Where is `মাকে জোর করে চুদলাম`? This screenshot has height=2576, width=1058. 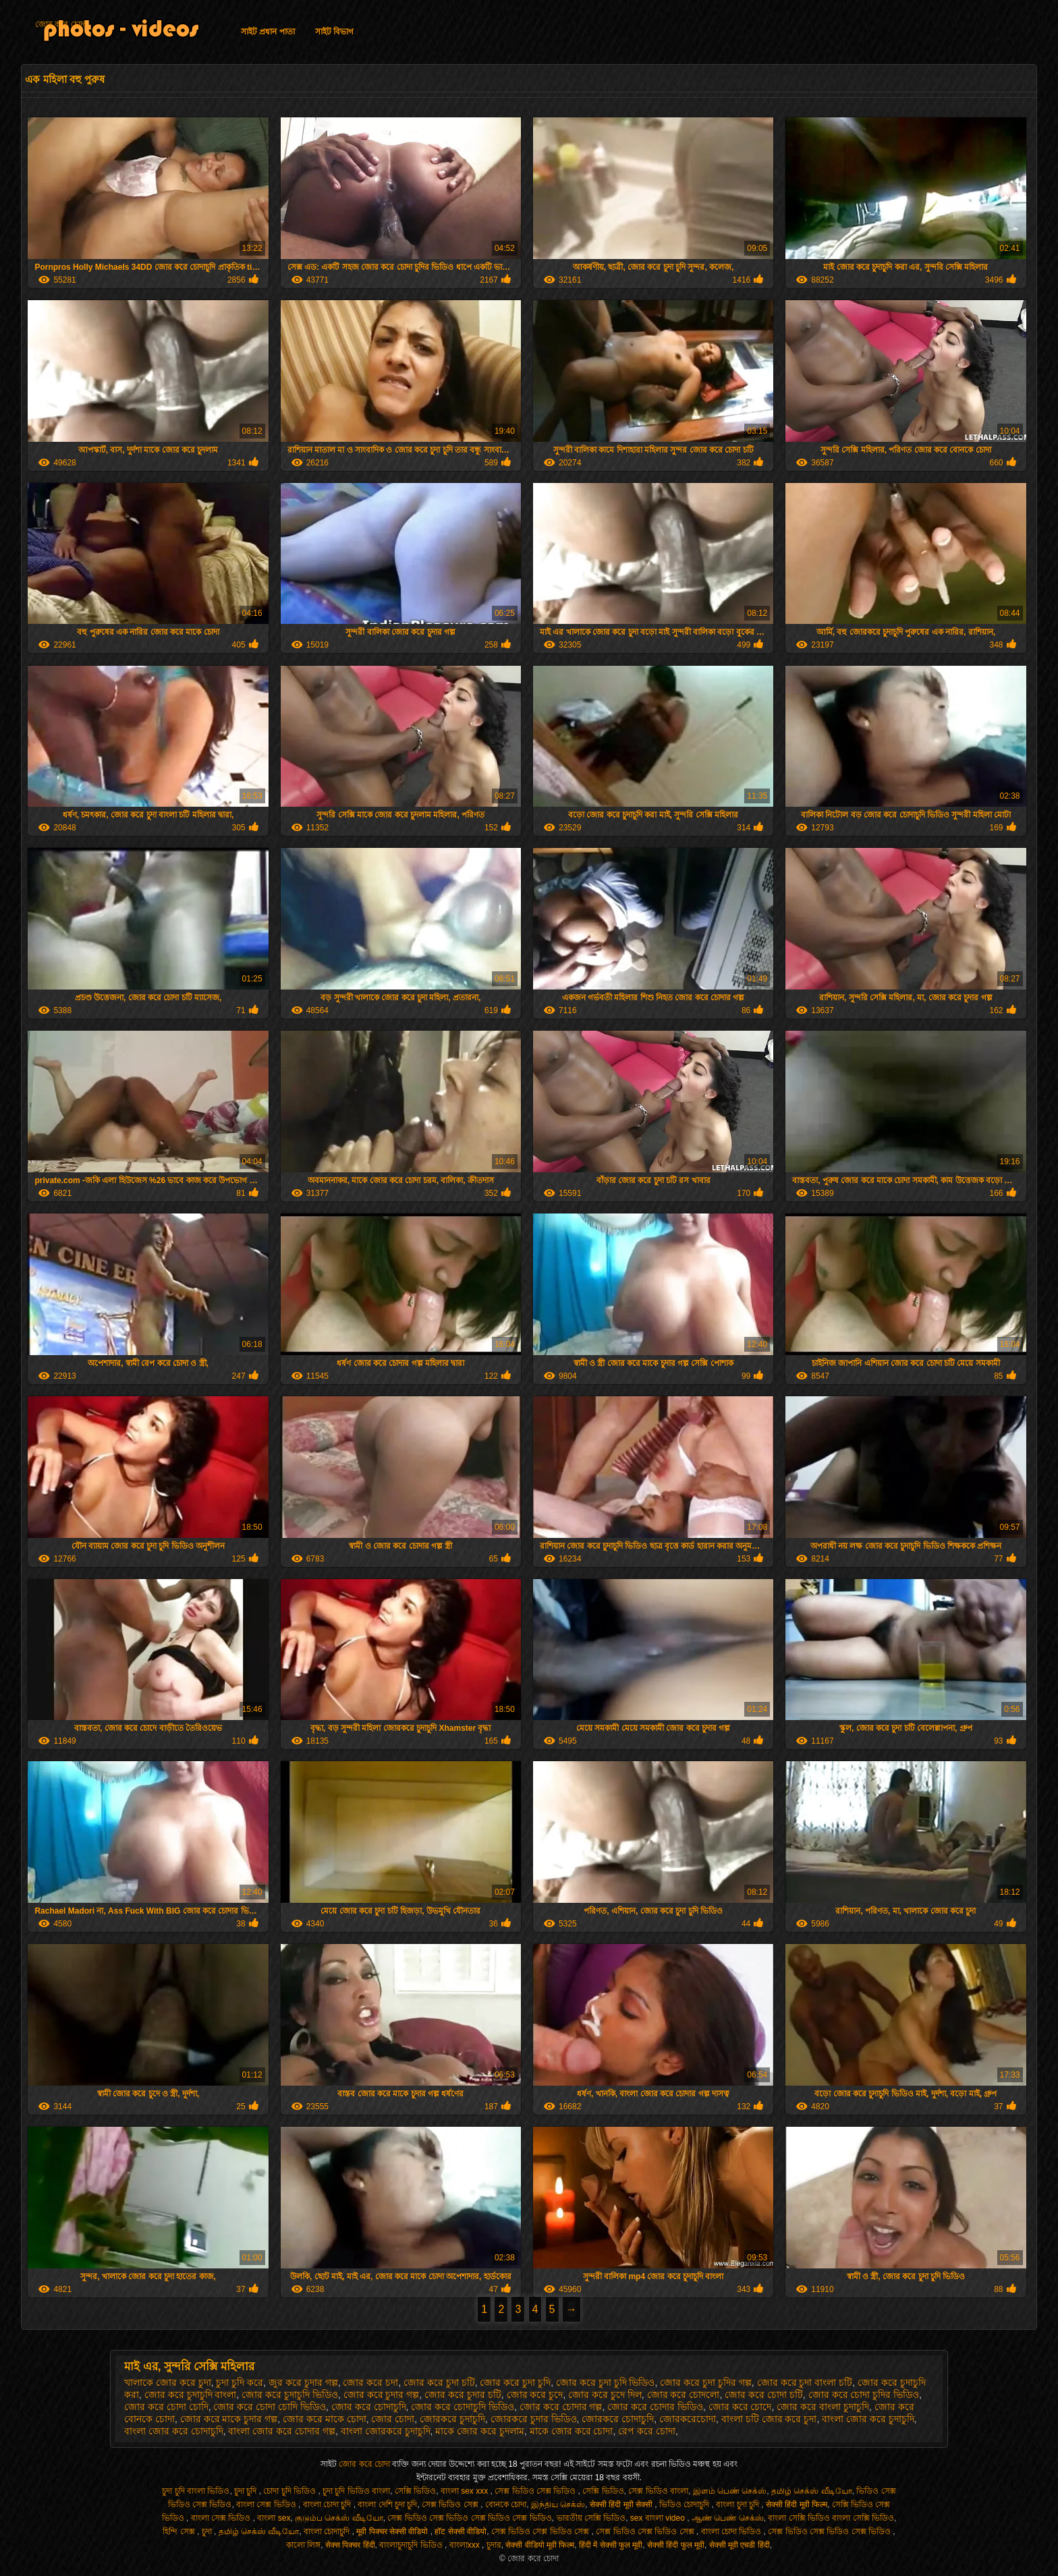 মাকে জোর করে চুদলাম is located at coordinates (479, 2431).